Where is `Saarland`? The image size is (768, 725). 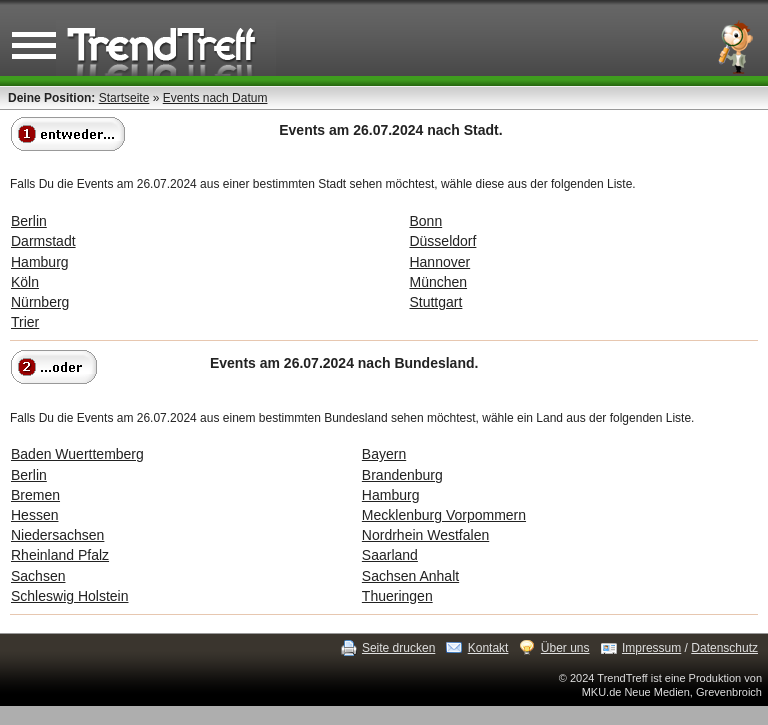
Saarland is located at coordinates (390, 555).